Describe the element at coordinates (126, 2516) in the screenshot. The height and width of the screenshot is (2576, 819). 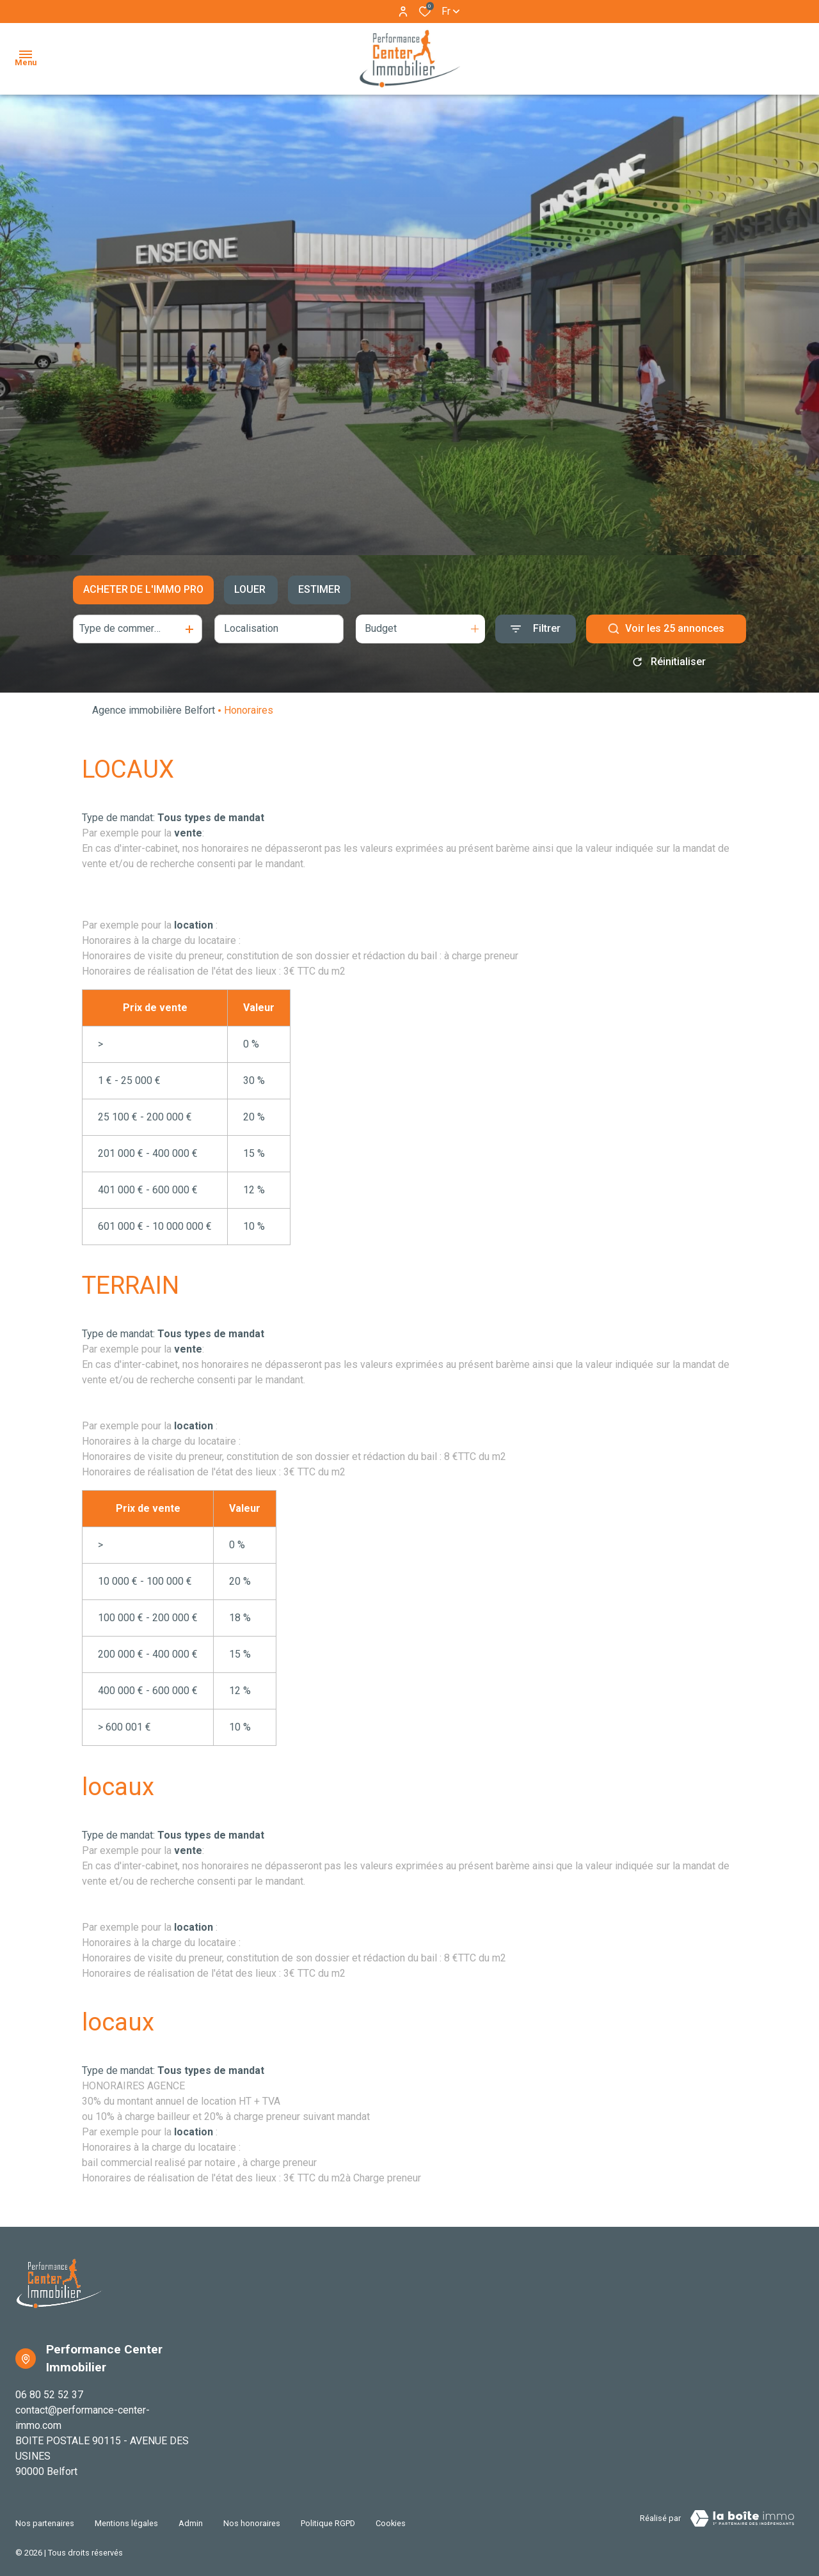
I see `Mentions légales` at that location.